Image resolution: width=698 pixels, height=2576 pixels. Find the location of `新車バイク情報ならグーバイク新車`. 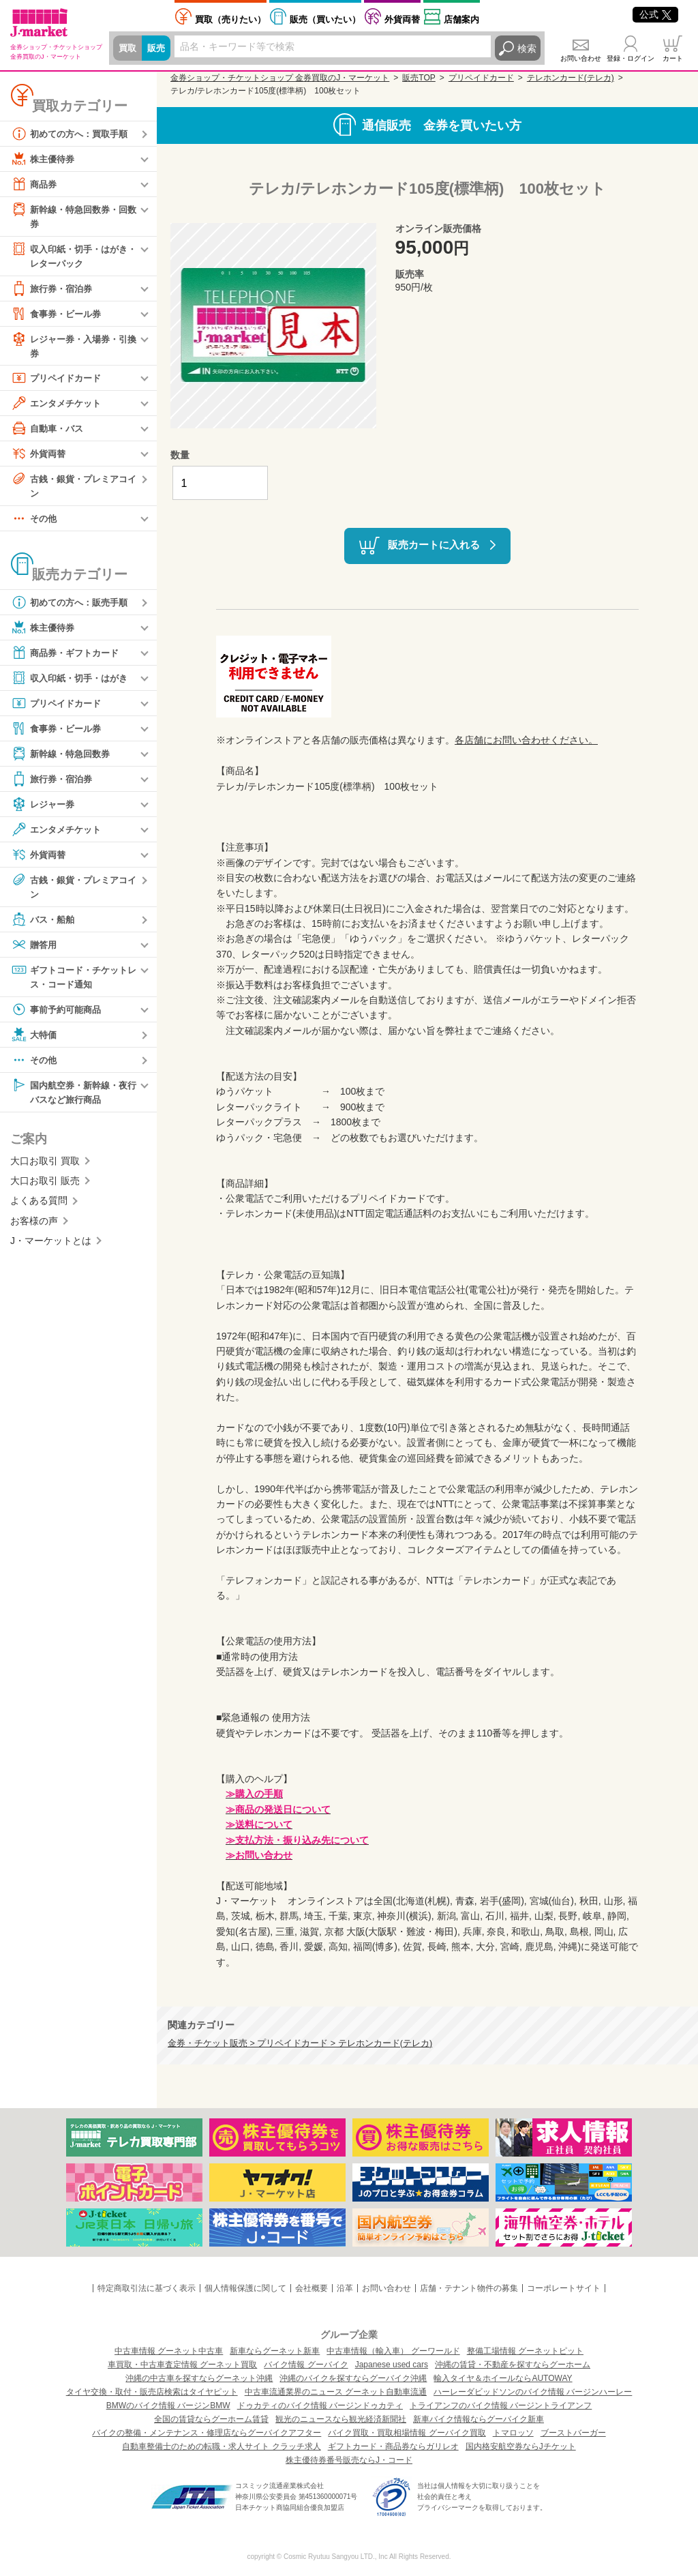

新車バイク情報ならグーバイク新車 is located at coordinates (478, 2419).